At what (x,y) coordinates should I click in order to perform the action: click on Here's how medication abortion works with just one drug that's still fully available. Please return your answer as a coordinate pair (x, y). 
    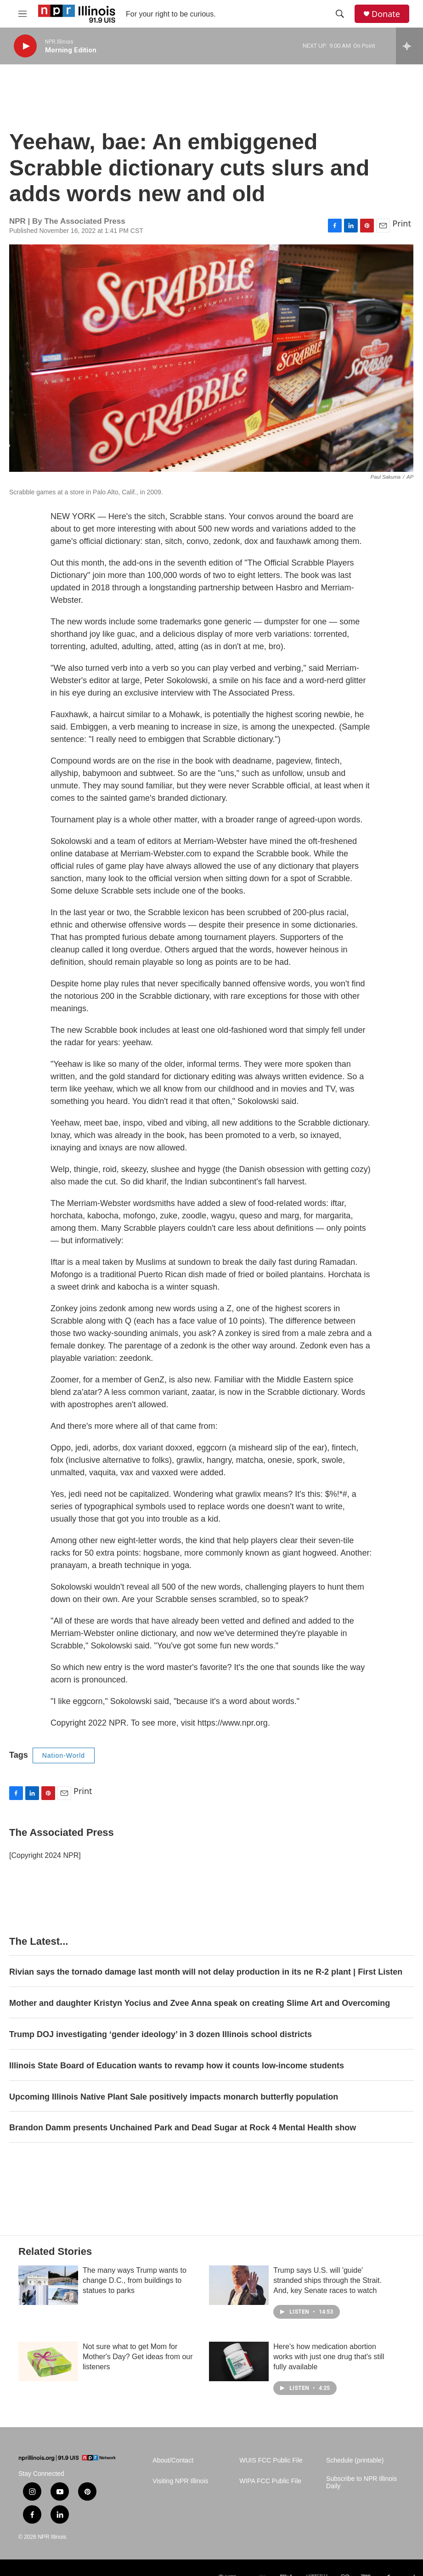
    Looking at the image, I should click on (328, 2357).